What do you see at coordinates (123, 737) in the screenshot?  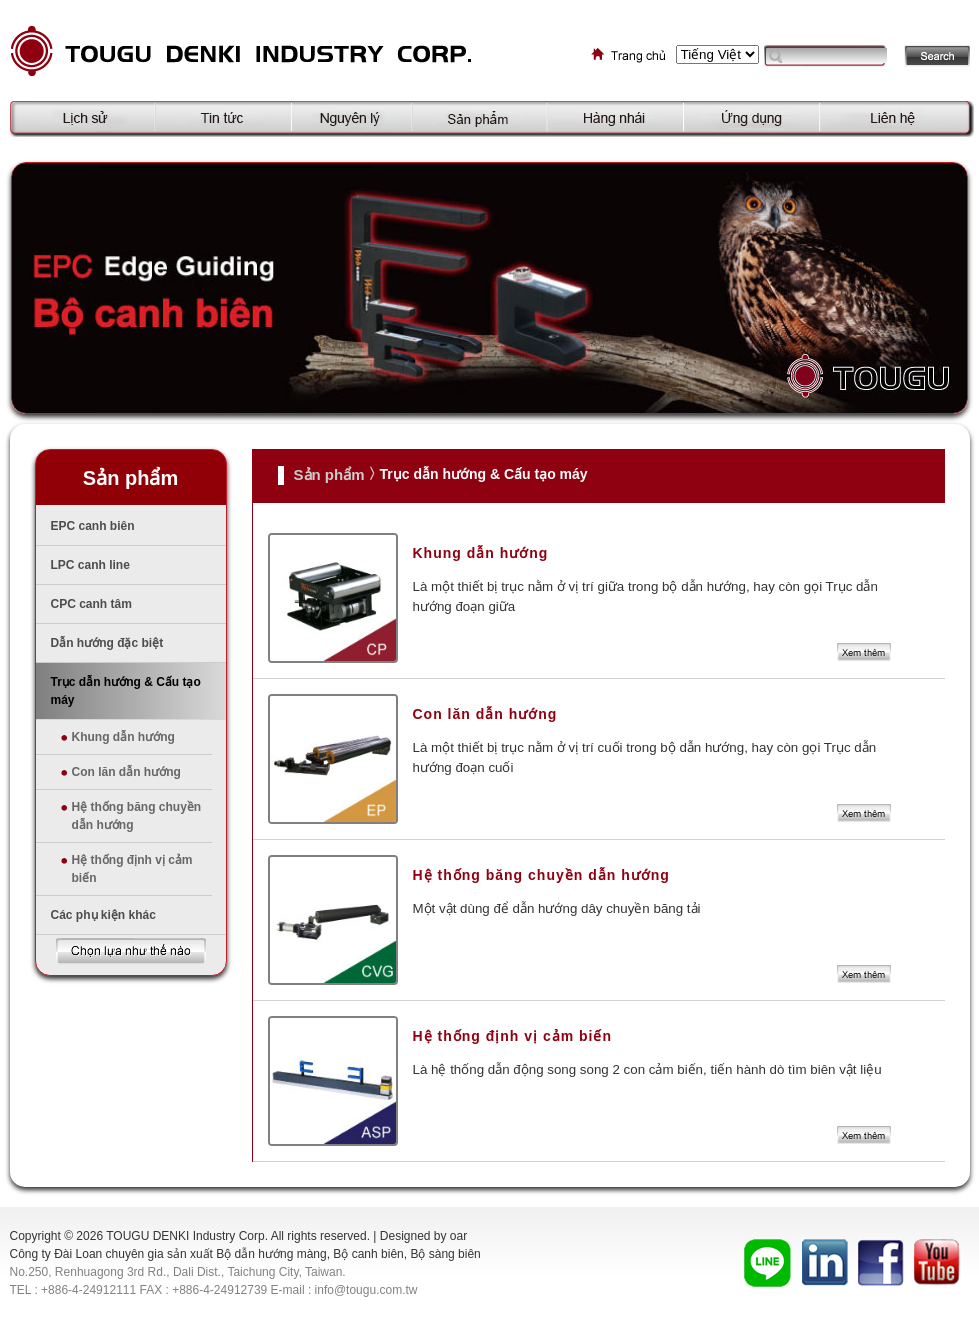 I see `Khung dẫn hướng` at bounding box center [123, 737].